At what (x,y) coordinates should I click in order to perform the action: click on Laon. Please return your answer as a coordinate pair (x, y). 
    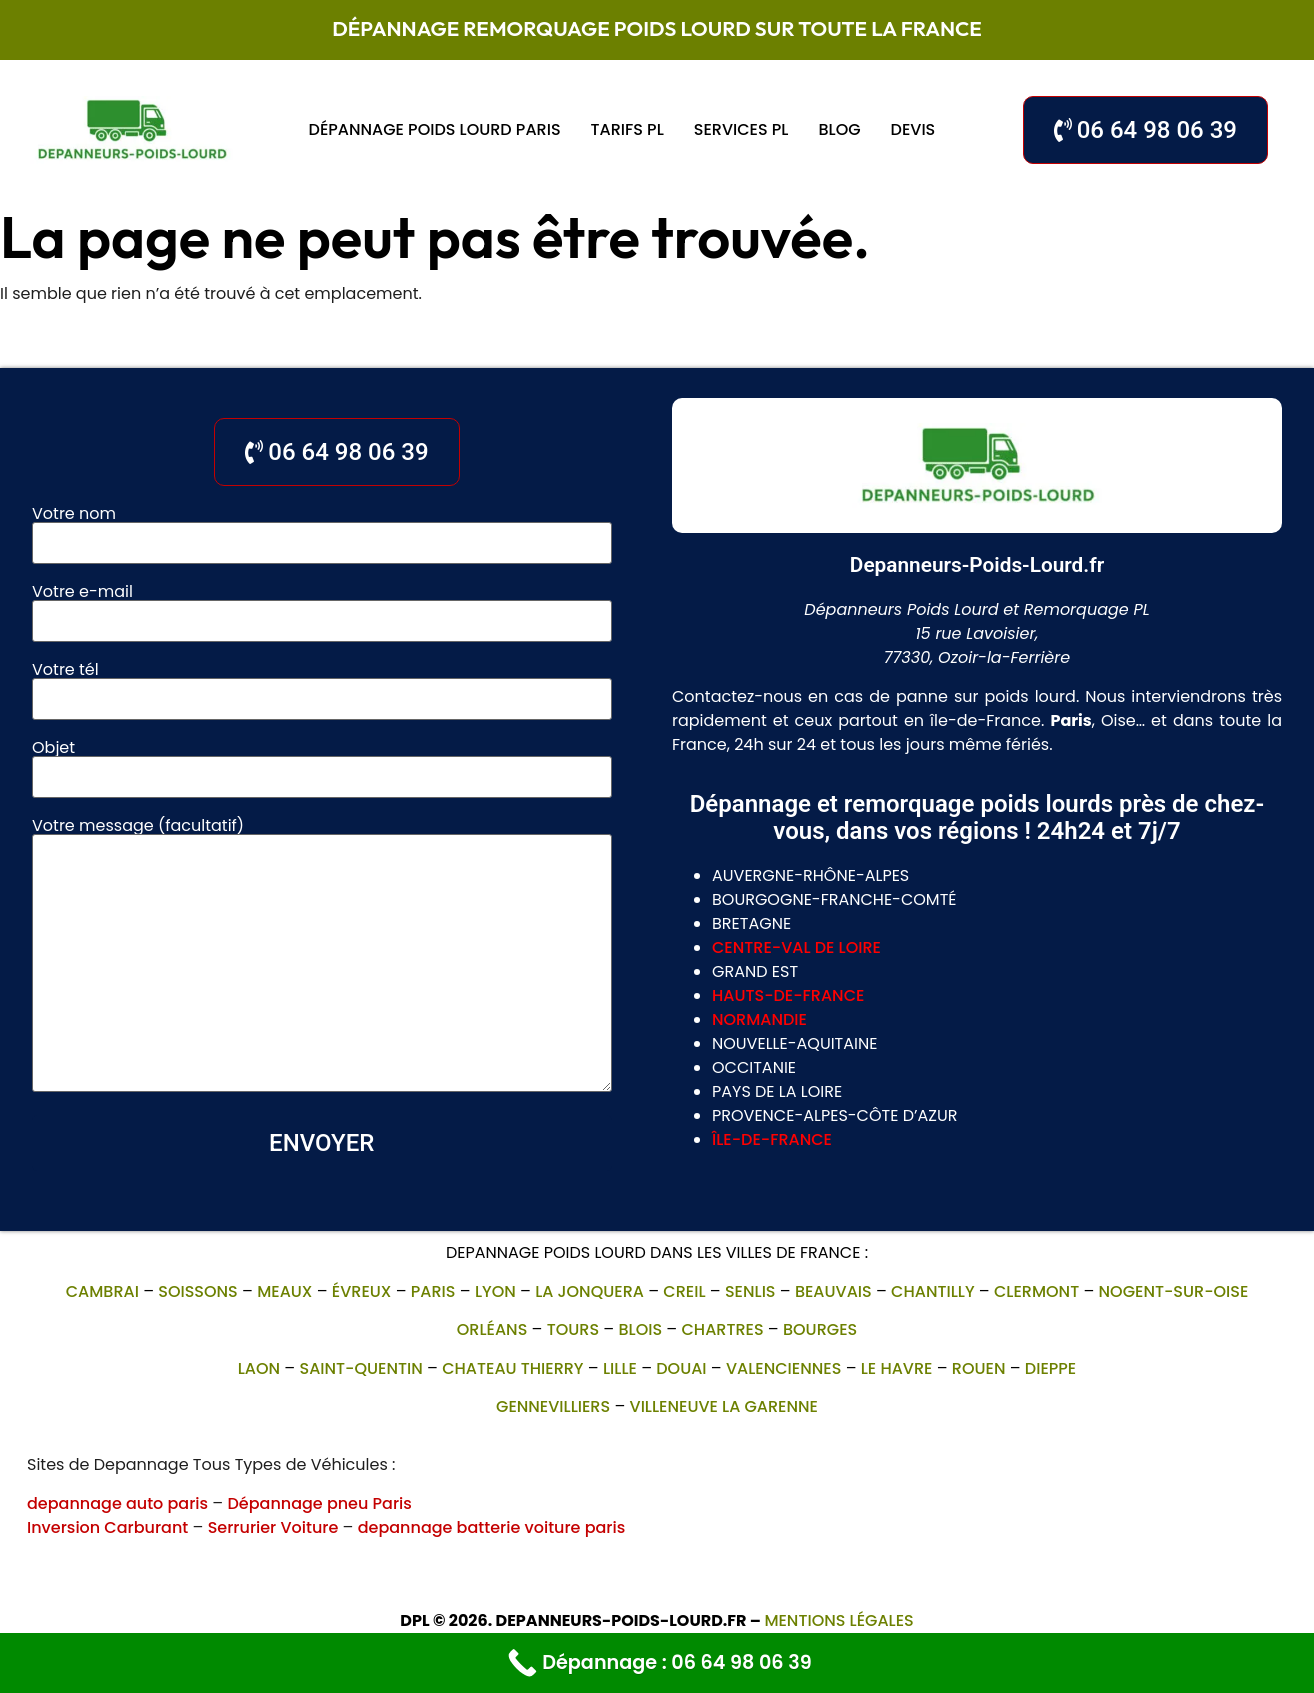
    Looking at the image, I should click on (259, 1368).